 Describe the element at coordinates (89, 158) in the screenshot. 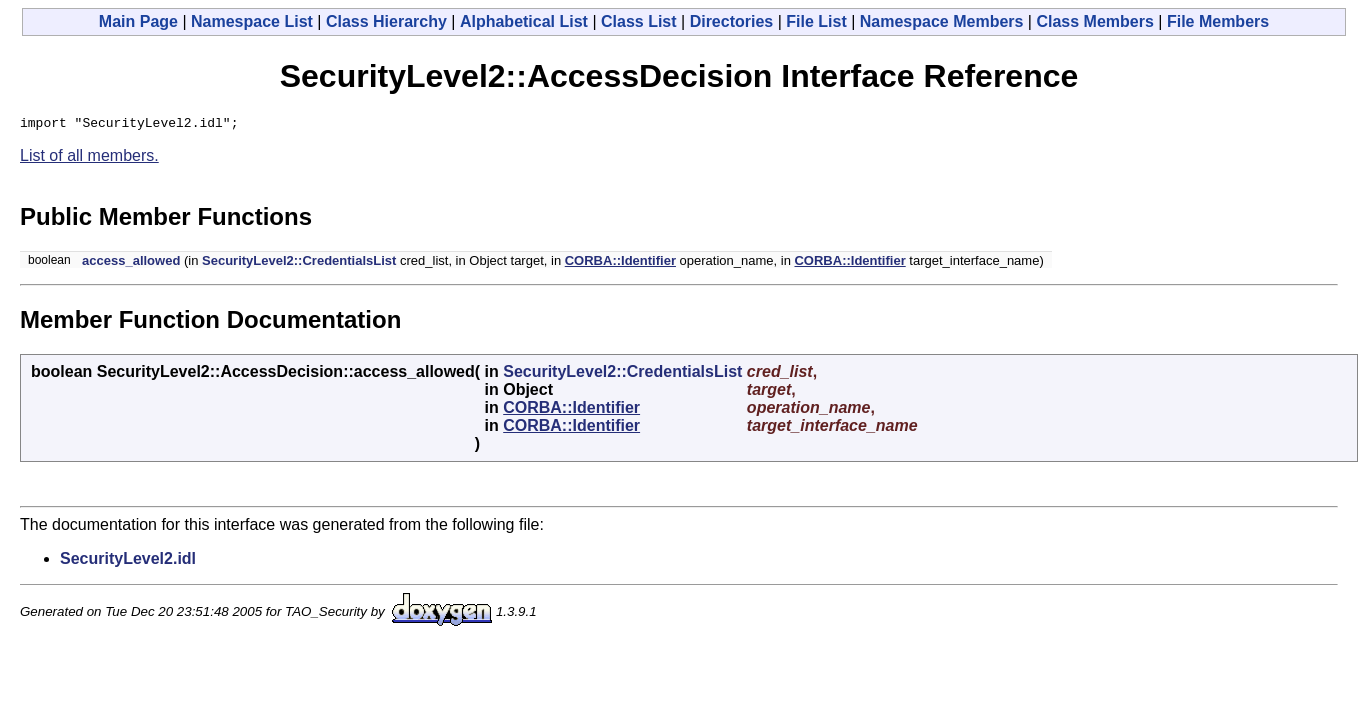

I see `List of all members.` at that location.